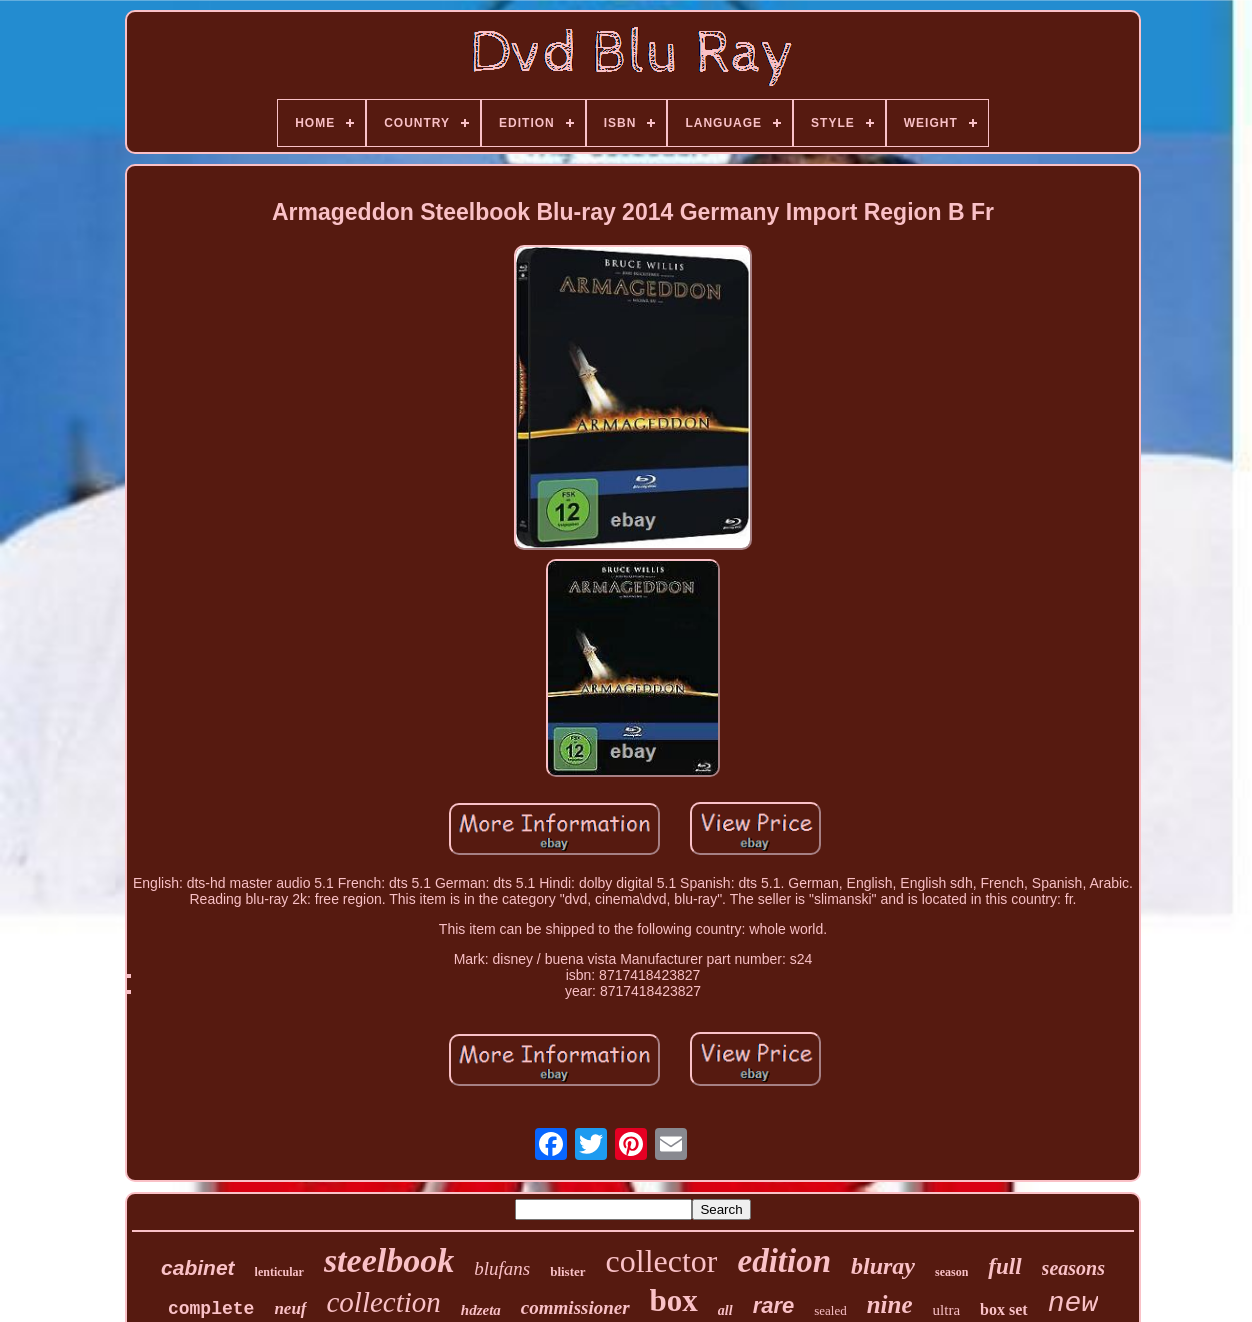 This screenshot has height=1322, width=1252. I want to click on new, so click(1073, 1303).